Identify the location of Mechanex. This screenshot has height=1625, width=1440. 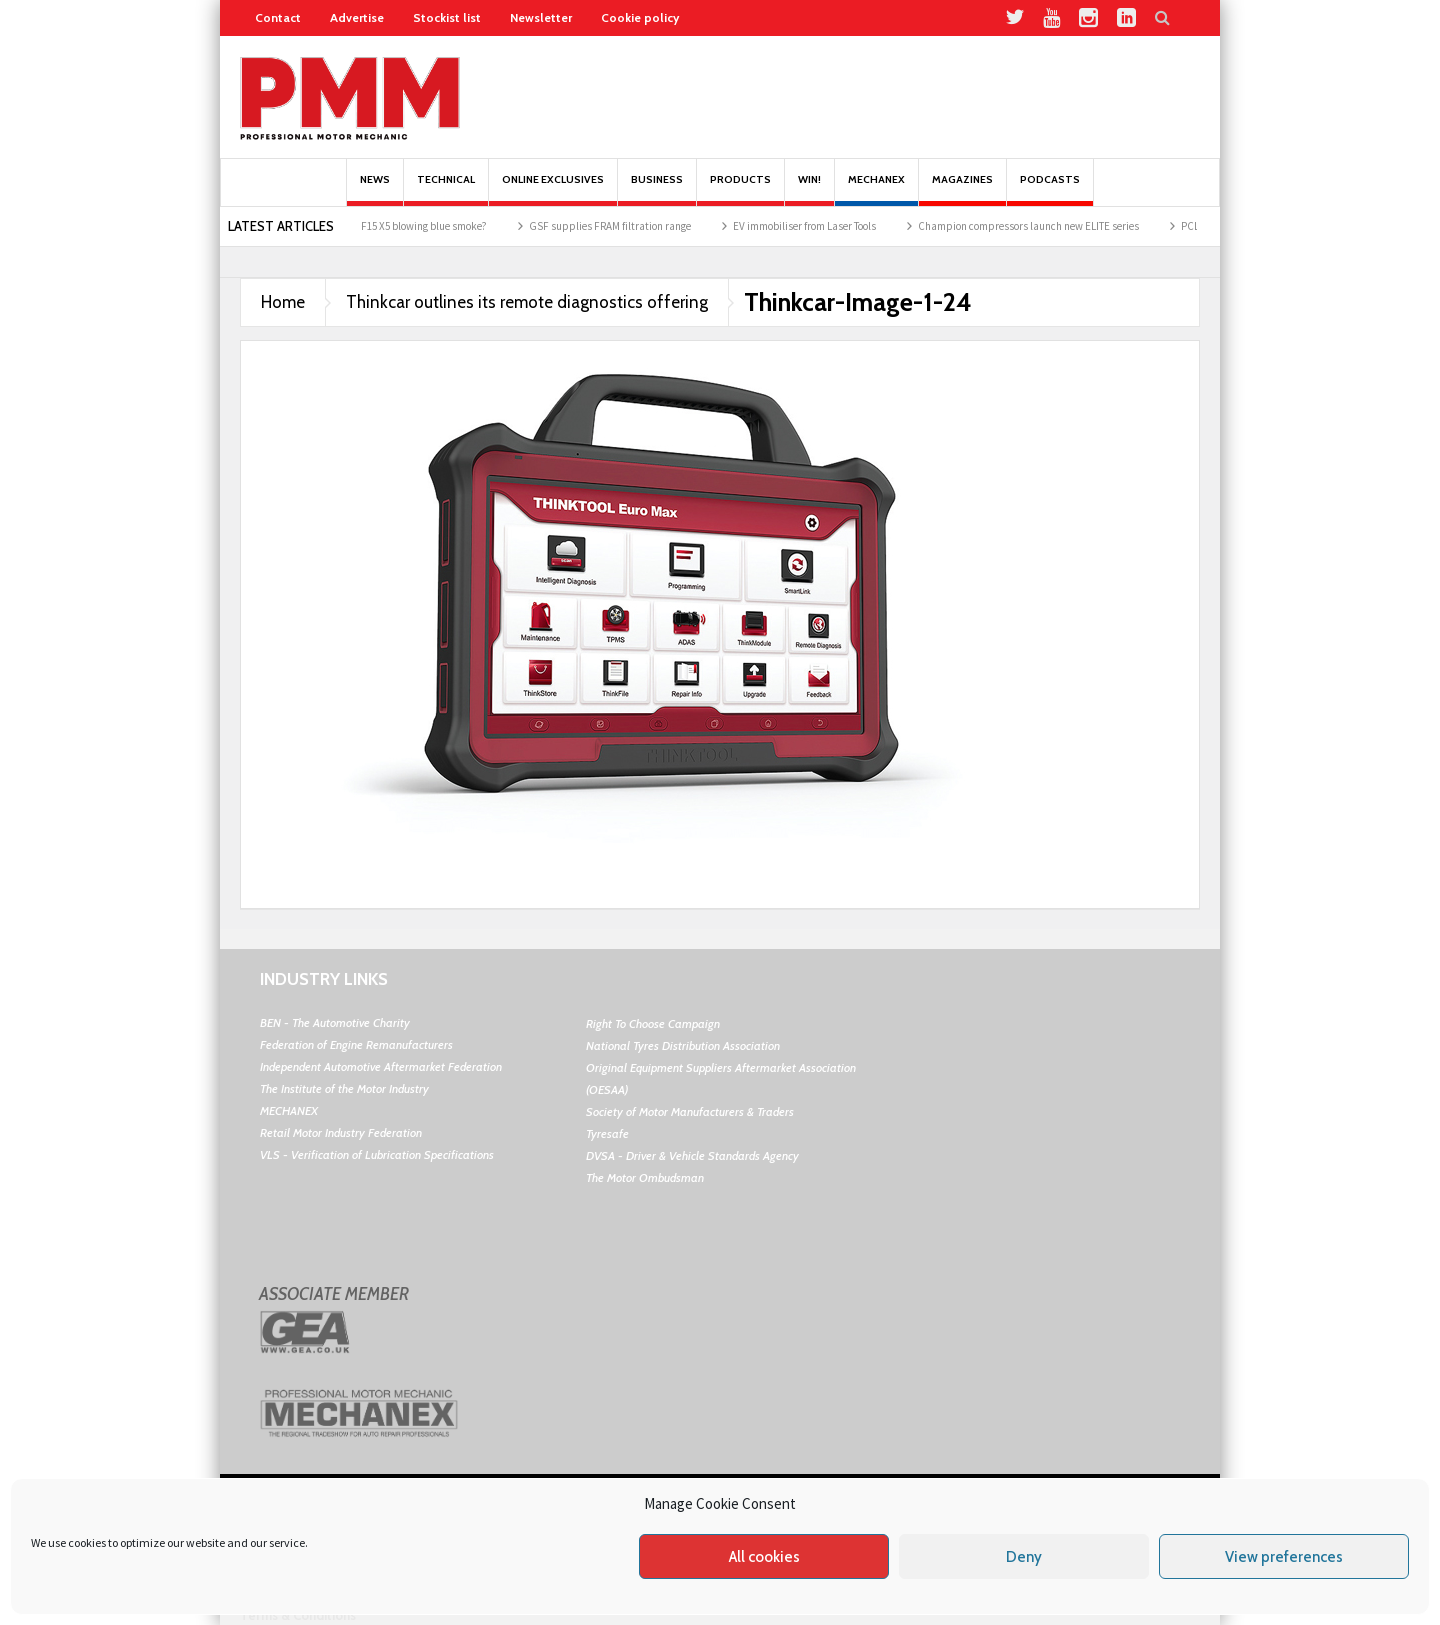
(876, 189).